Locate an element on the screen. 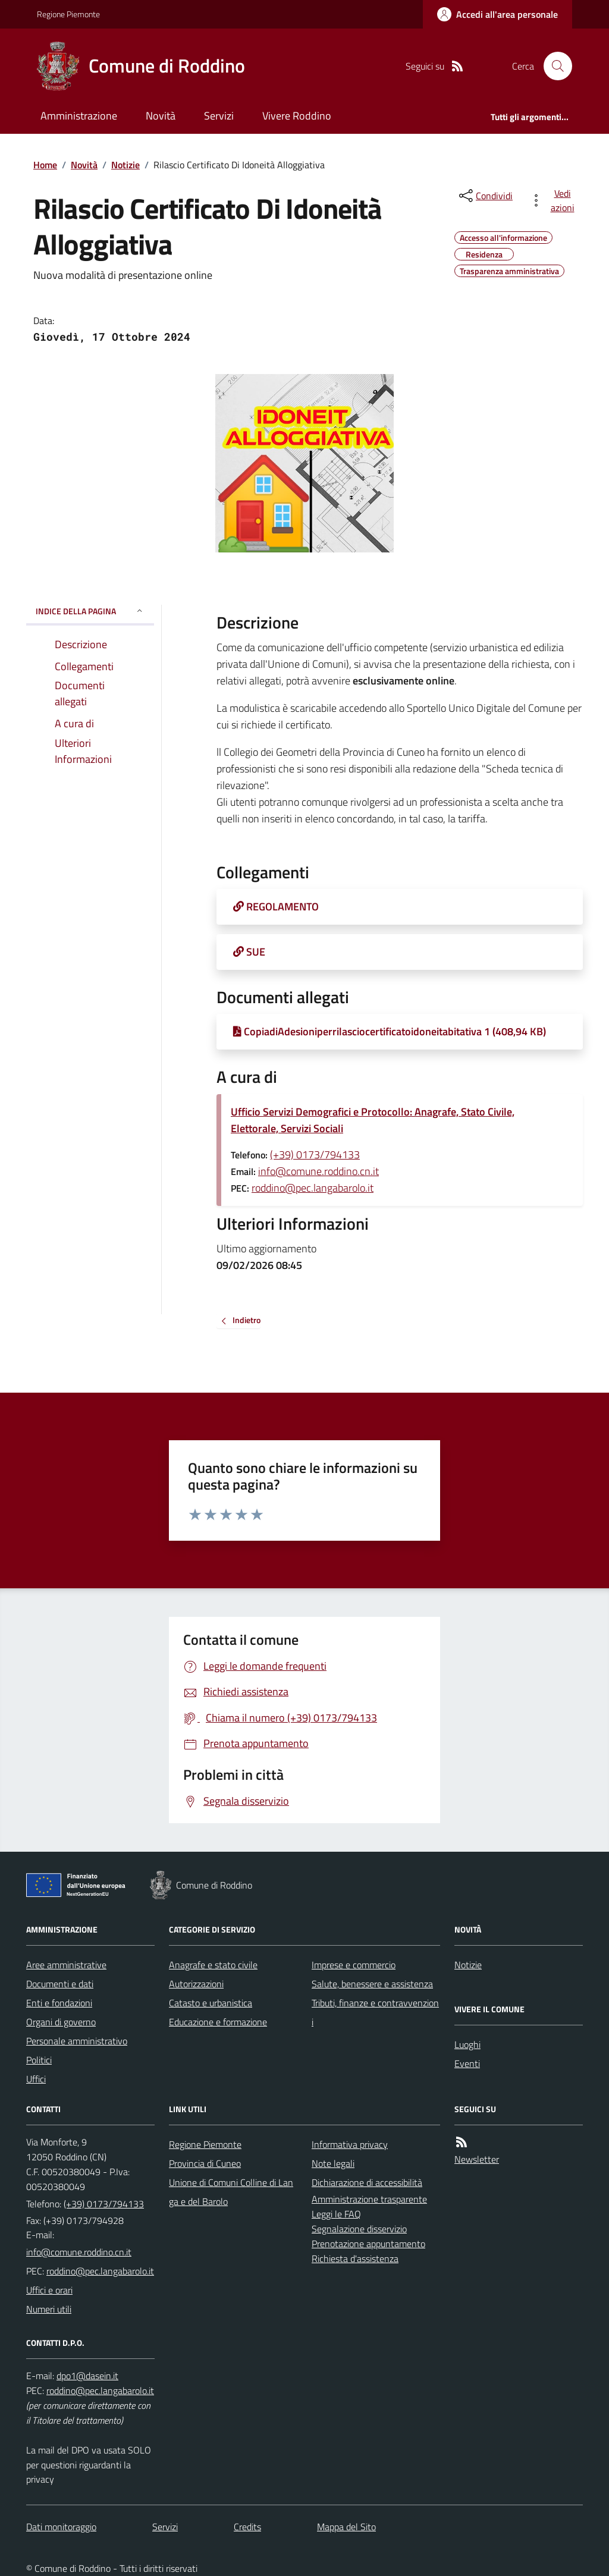 This screenshot has width=609, height=2576. Dati monitoraggio is located at coordinates (61, 2527).